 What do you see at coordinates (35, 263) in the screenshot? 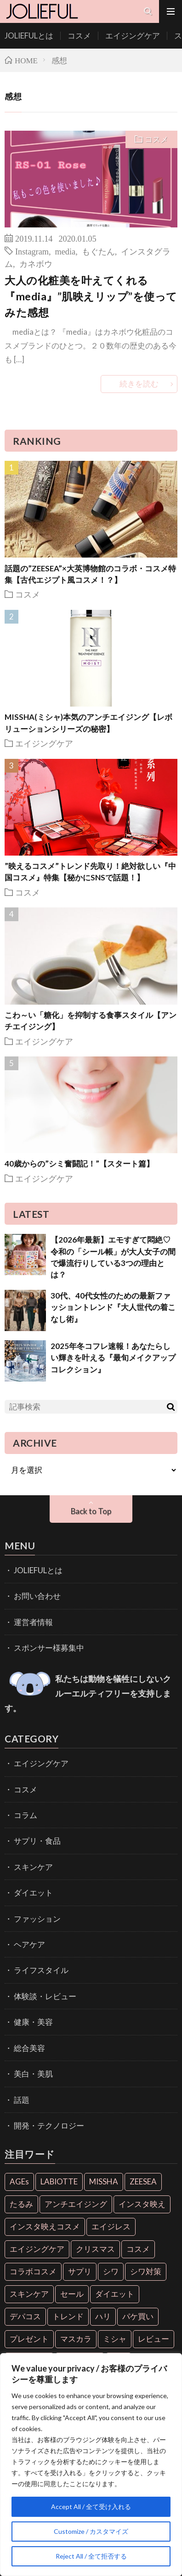
I see `カネボウ` at bounding box center [35, 263].